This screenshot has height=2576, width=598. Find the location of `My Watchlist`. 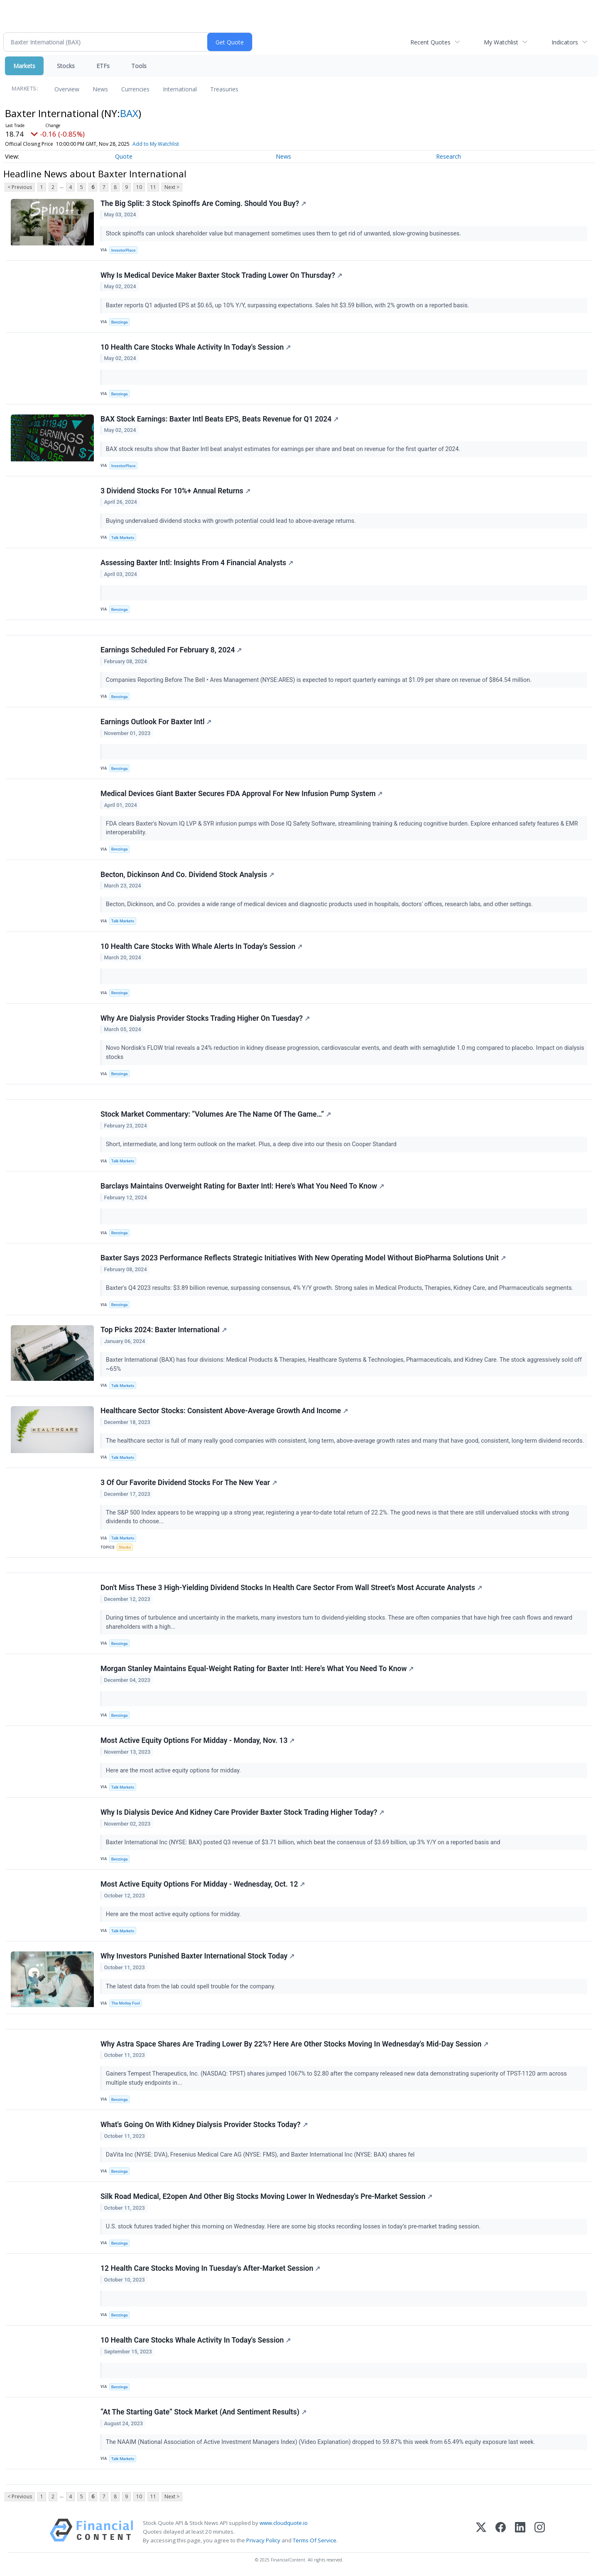

My Watchlist is located at coordinates (501, 42).